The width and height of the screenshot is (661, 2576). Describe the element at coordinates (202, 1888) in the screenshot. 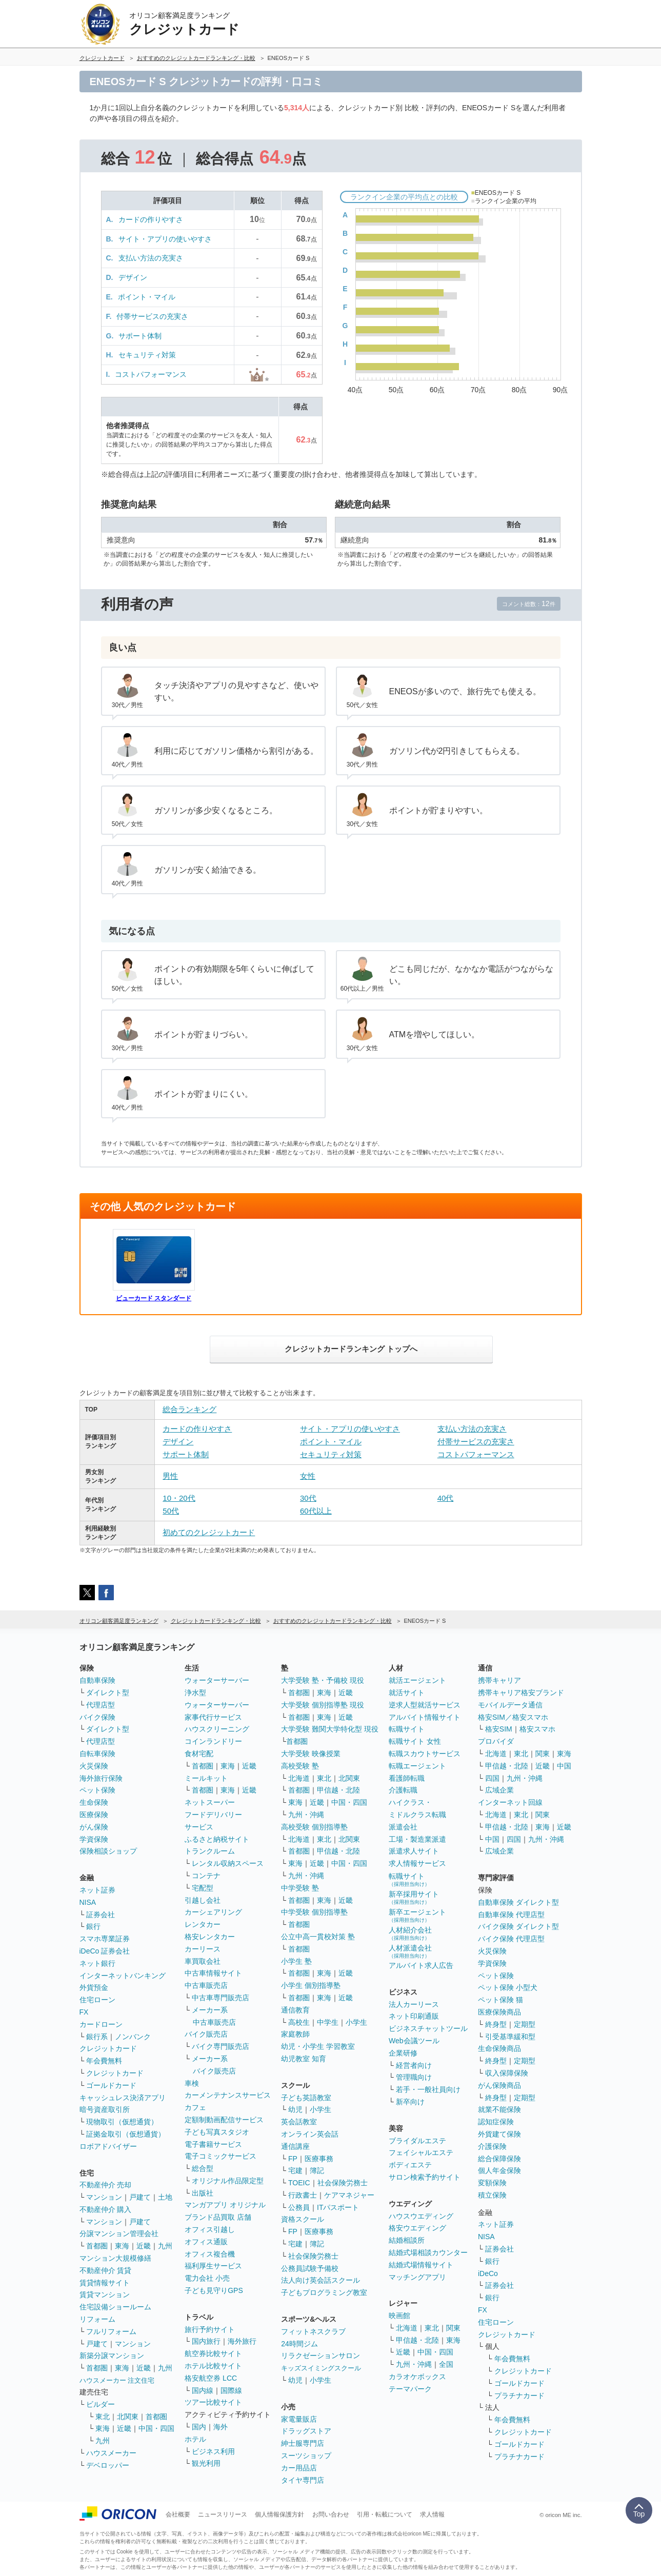

I see `宅配型` at that location.